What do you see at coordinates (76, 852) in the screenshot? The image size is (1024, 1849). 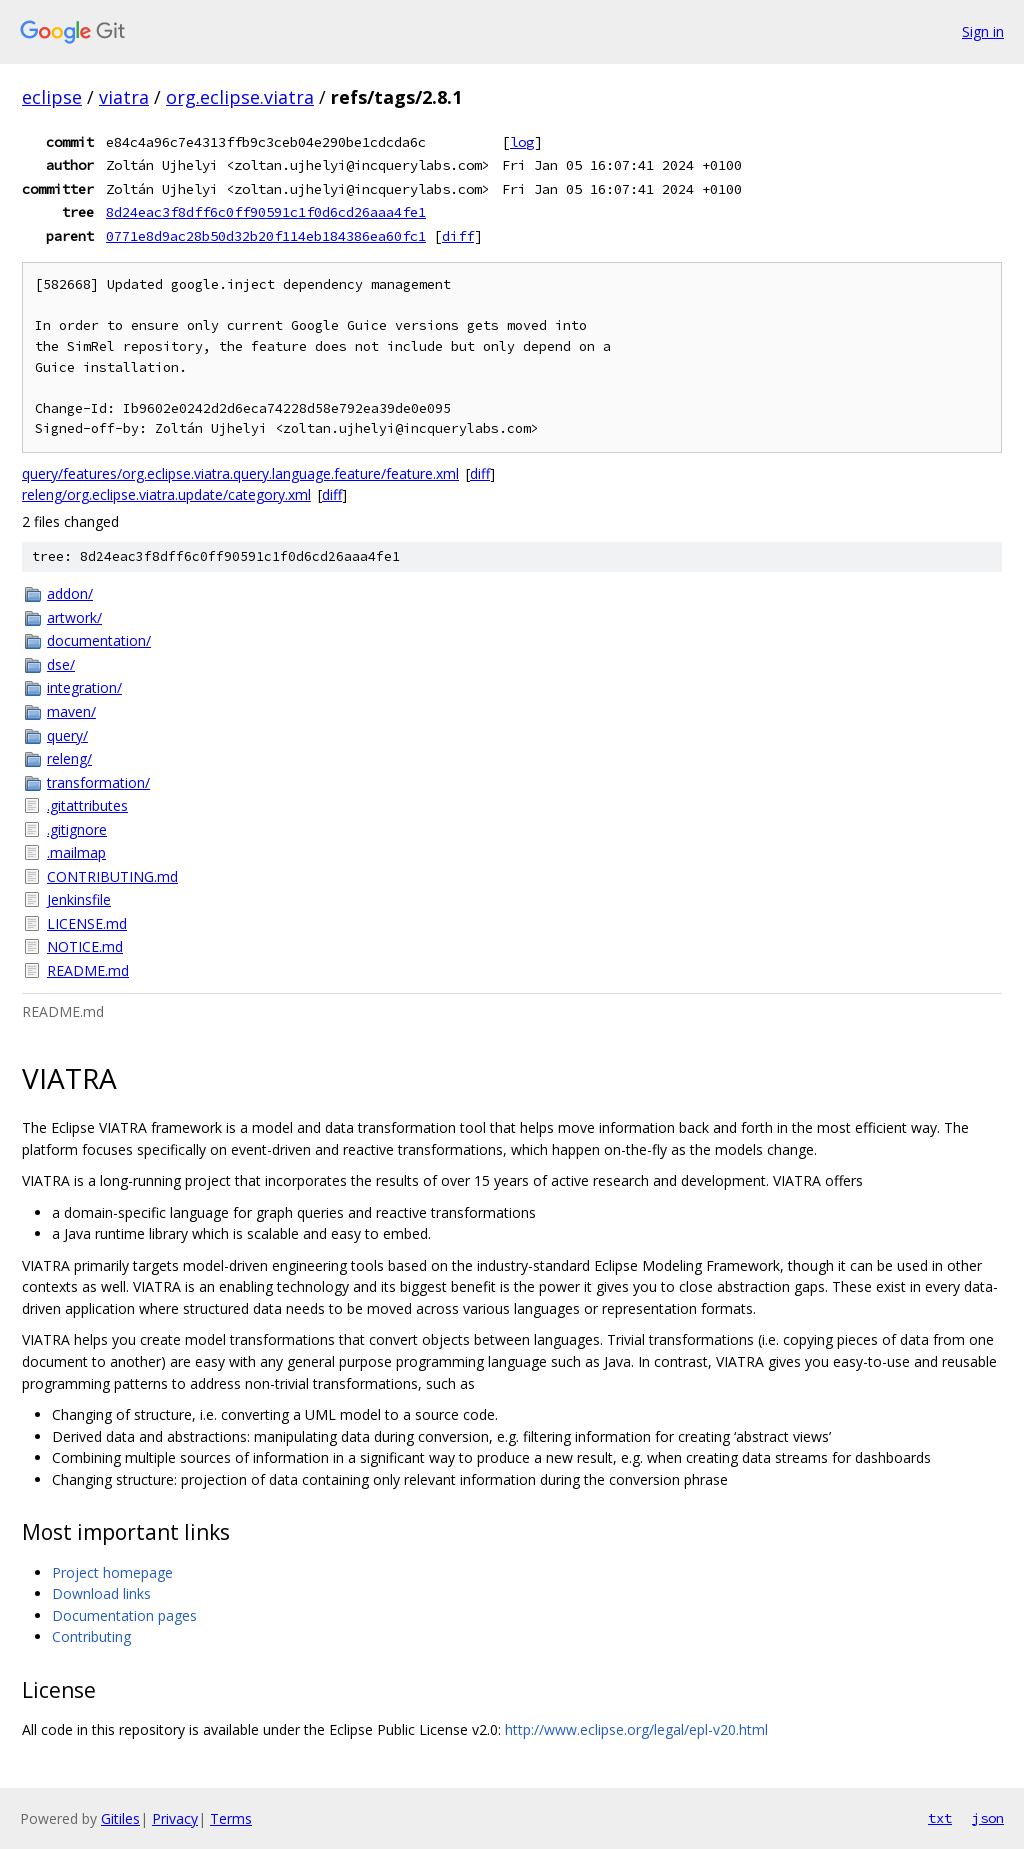 I see `.mailmap` at bounding box center [76, 852].